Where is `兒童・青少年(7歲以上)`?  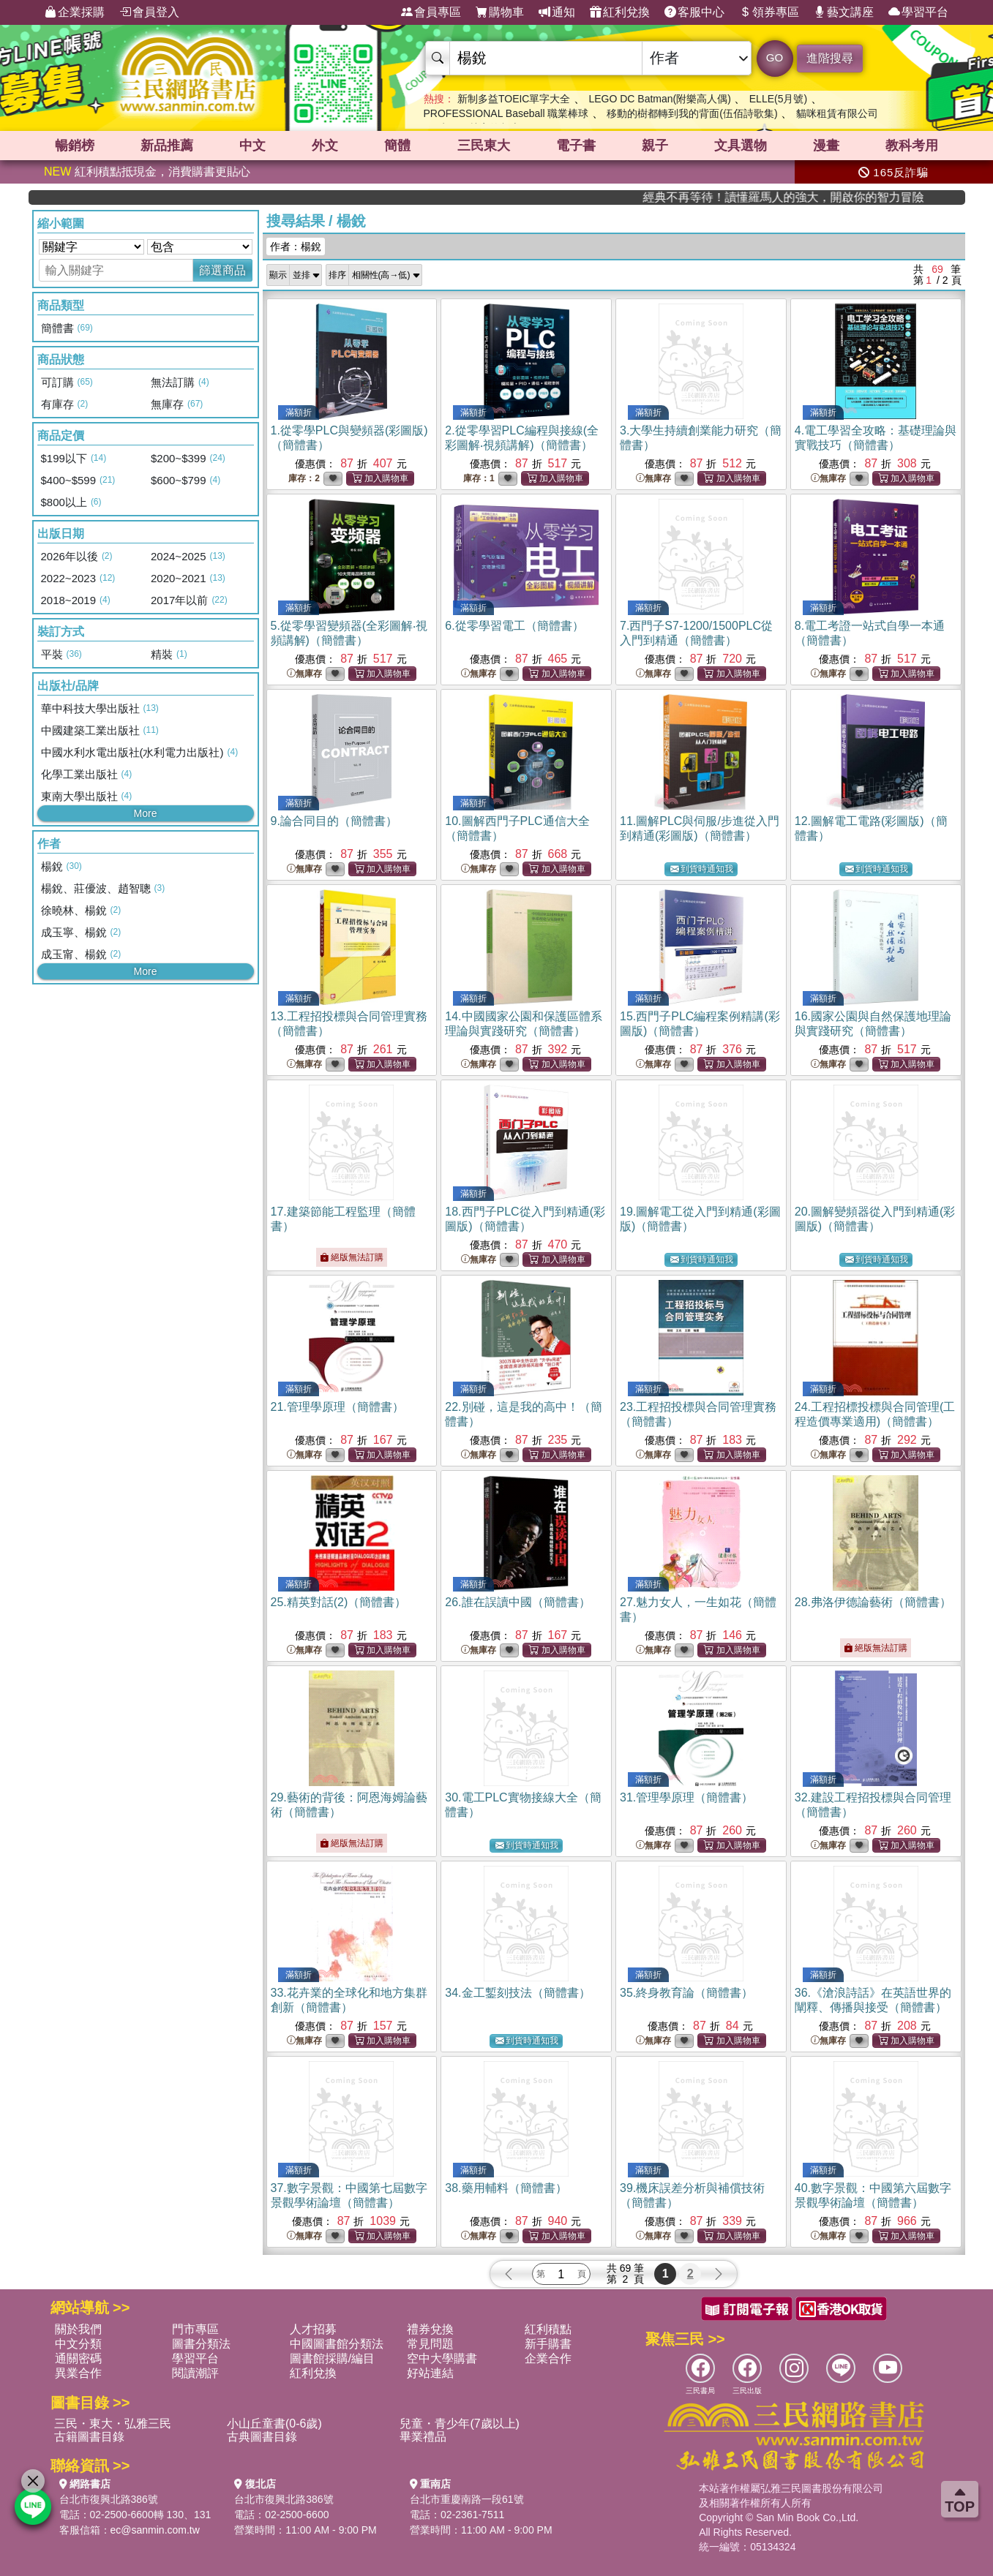
兒童・青少年(7歲以上) is located at coordinates (460, 2423).